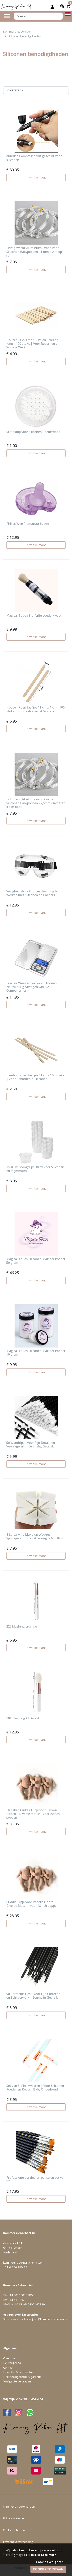 Image resolution: width=72 pixels, height=2576 pixels. I want to click on Veelgestelde vragen, so click(17, 2381).